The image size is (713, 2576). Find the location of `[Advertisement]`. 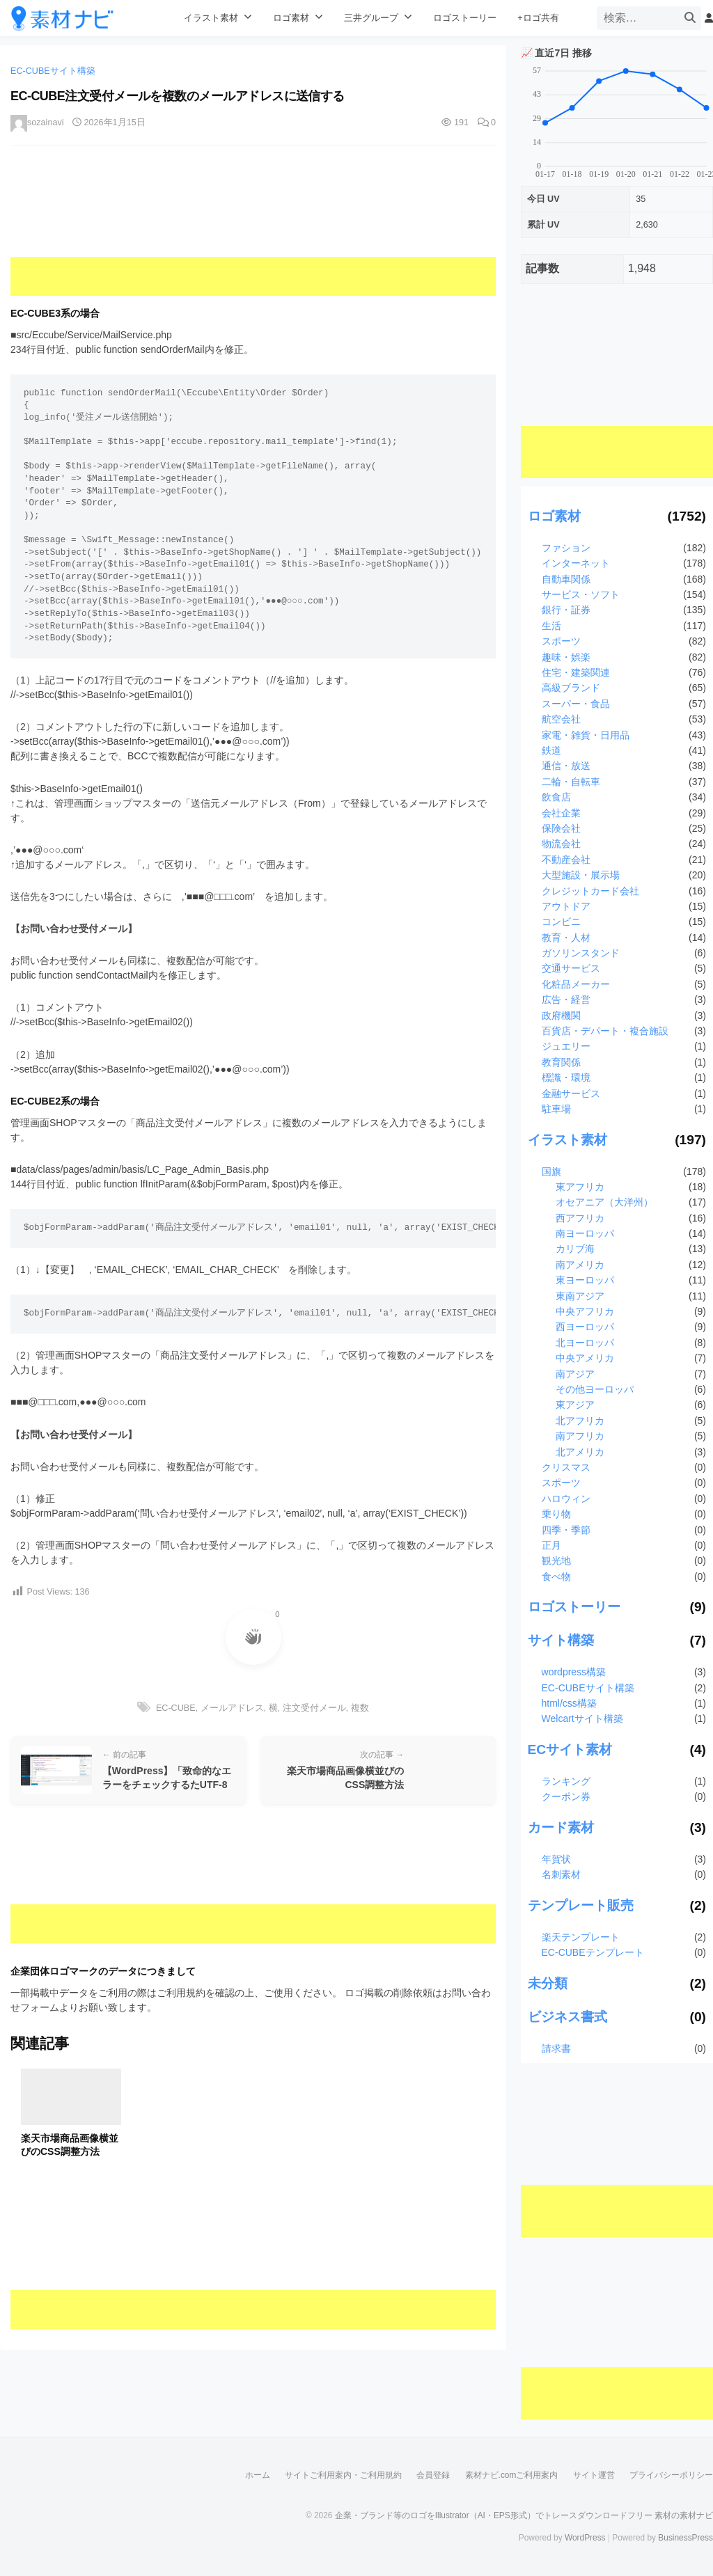

[Advertisement] is located at coordinates (253, 231).